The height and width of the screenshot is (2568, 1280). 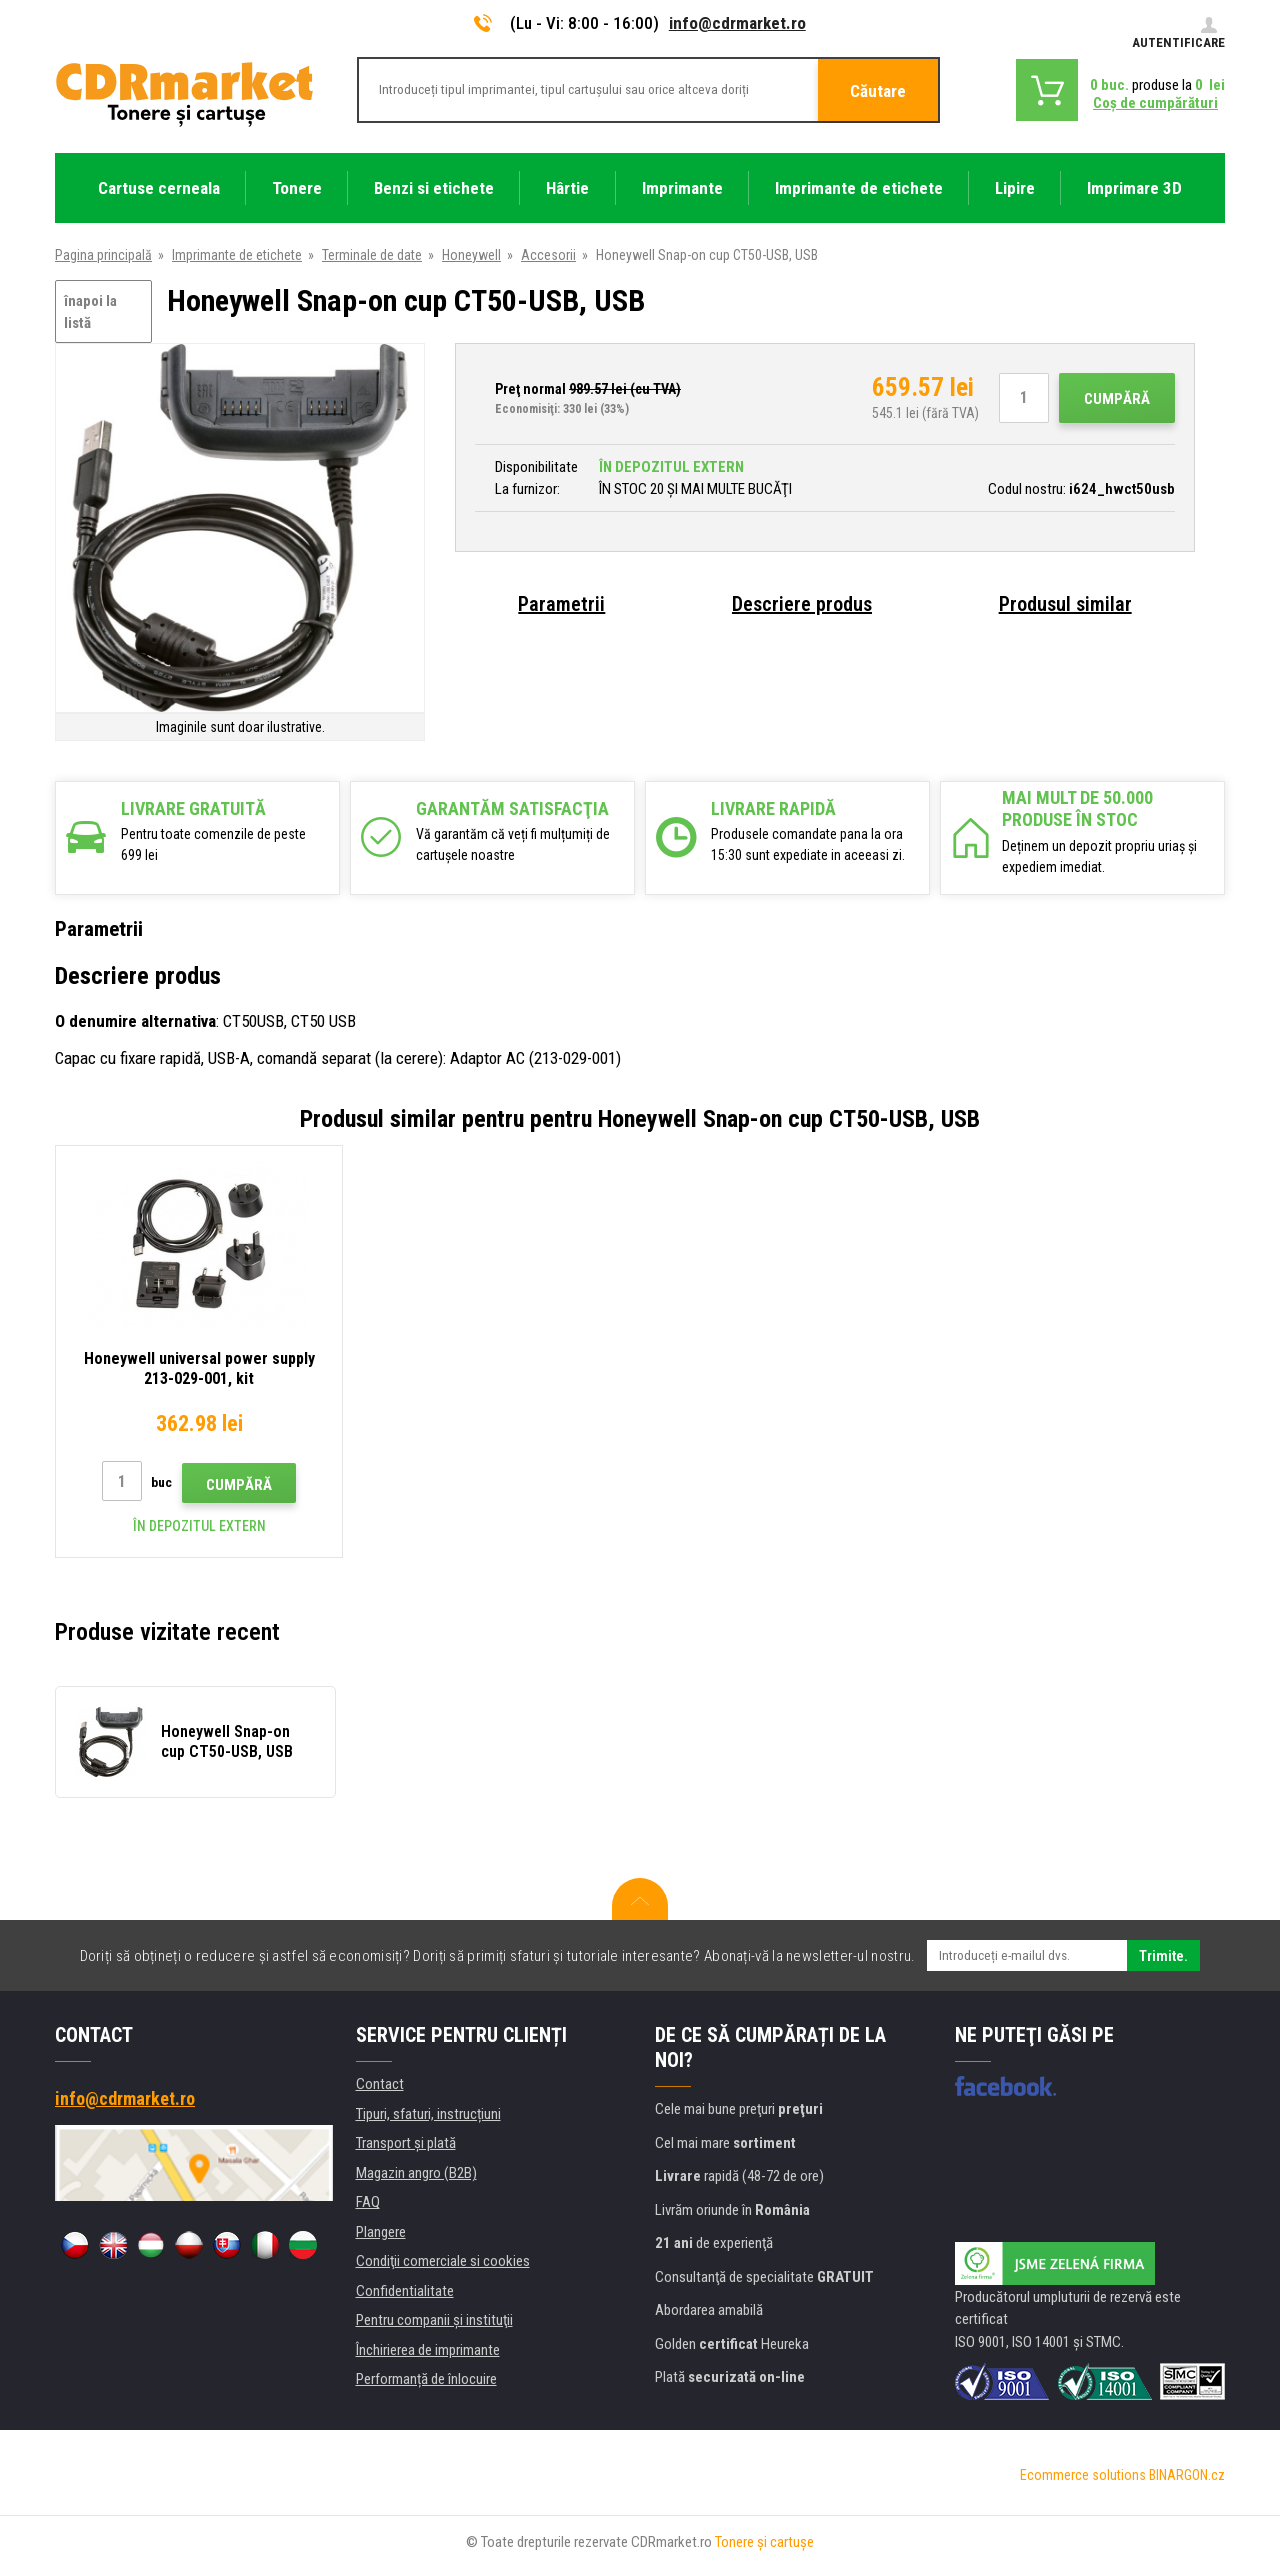 I want to click on Transport şi plată, so click(x=406, y=2143).